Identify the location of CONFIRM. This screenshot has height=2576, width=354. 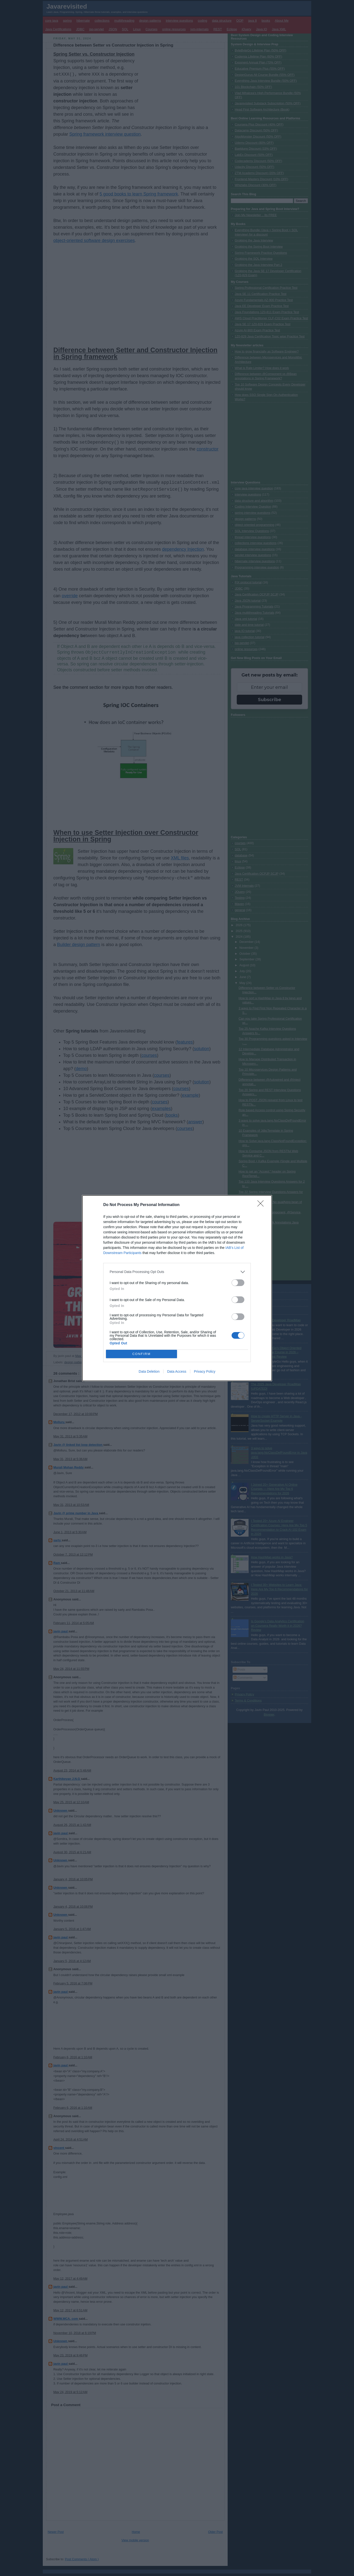
(141, 1354).